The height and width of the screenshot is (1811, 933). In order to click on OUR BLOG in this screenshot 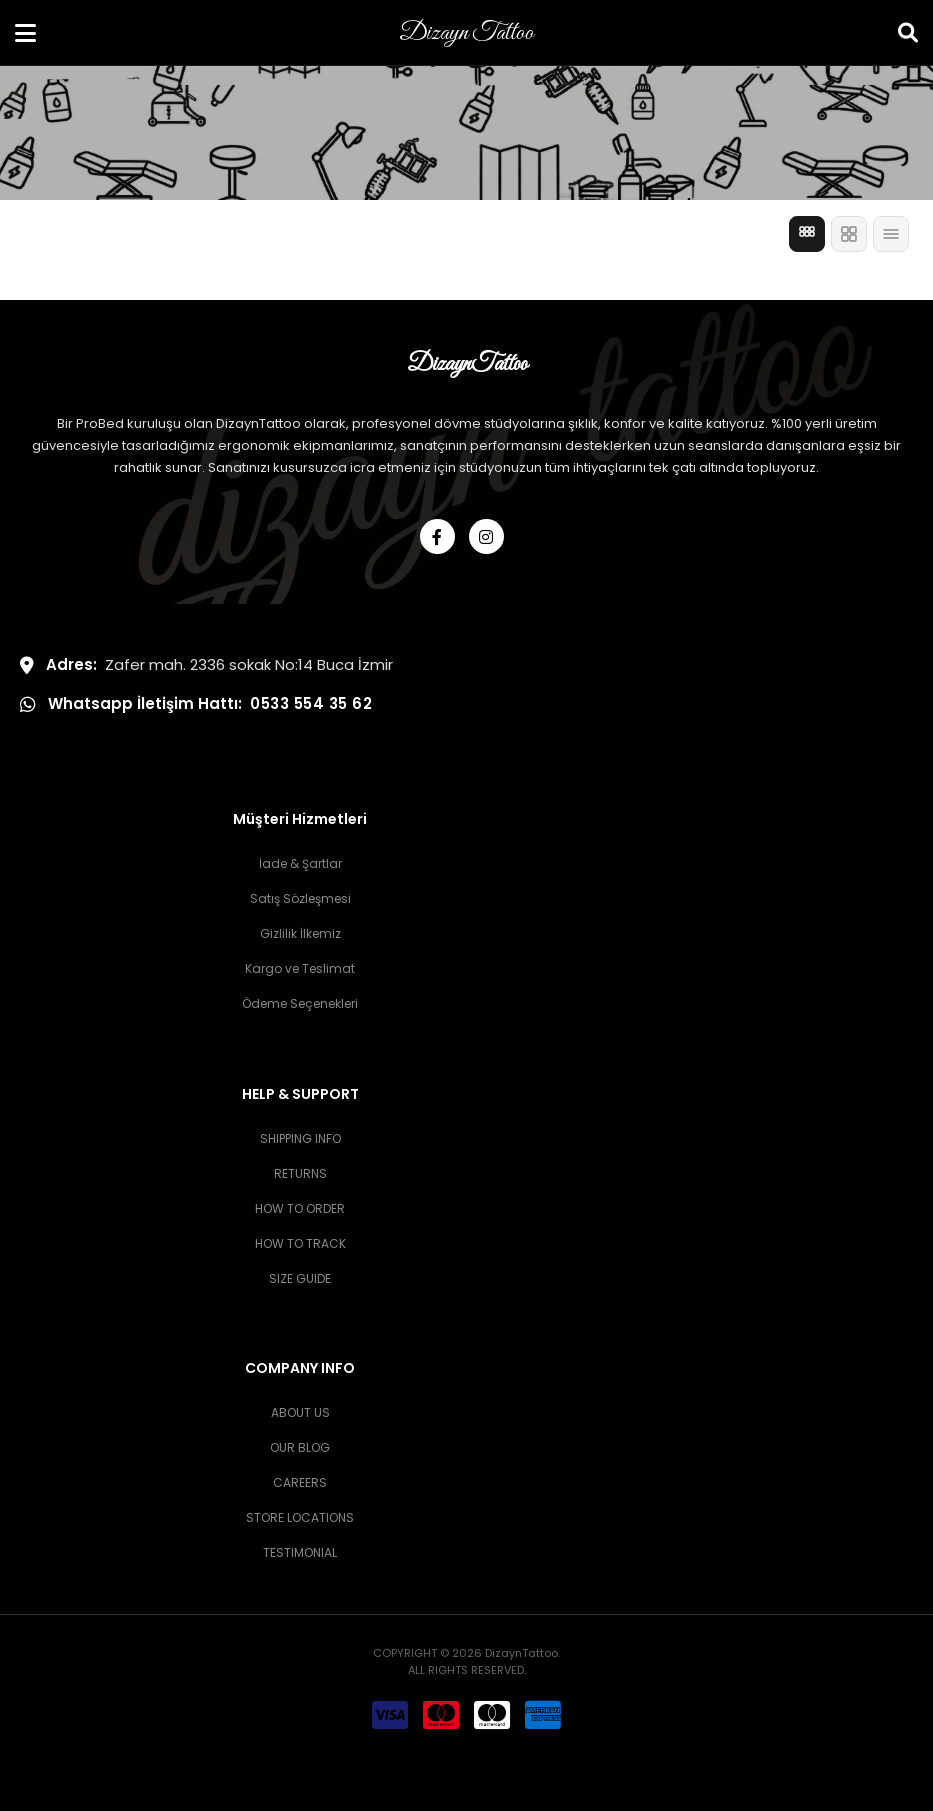, I will do `click(300, 1447)`.